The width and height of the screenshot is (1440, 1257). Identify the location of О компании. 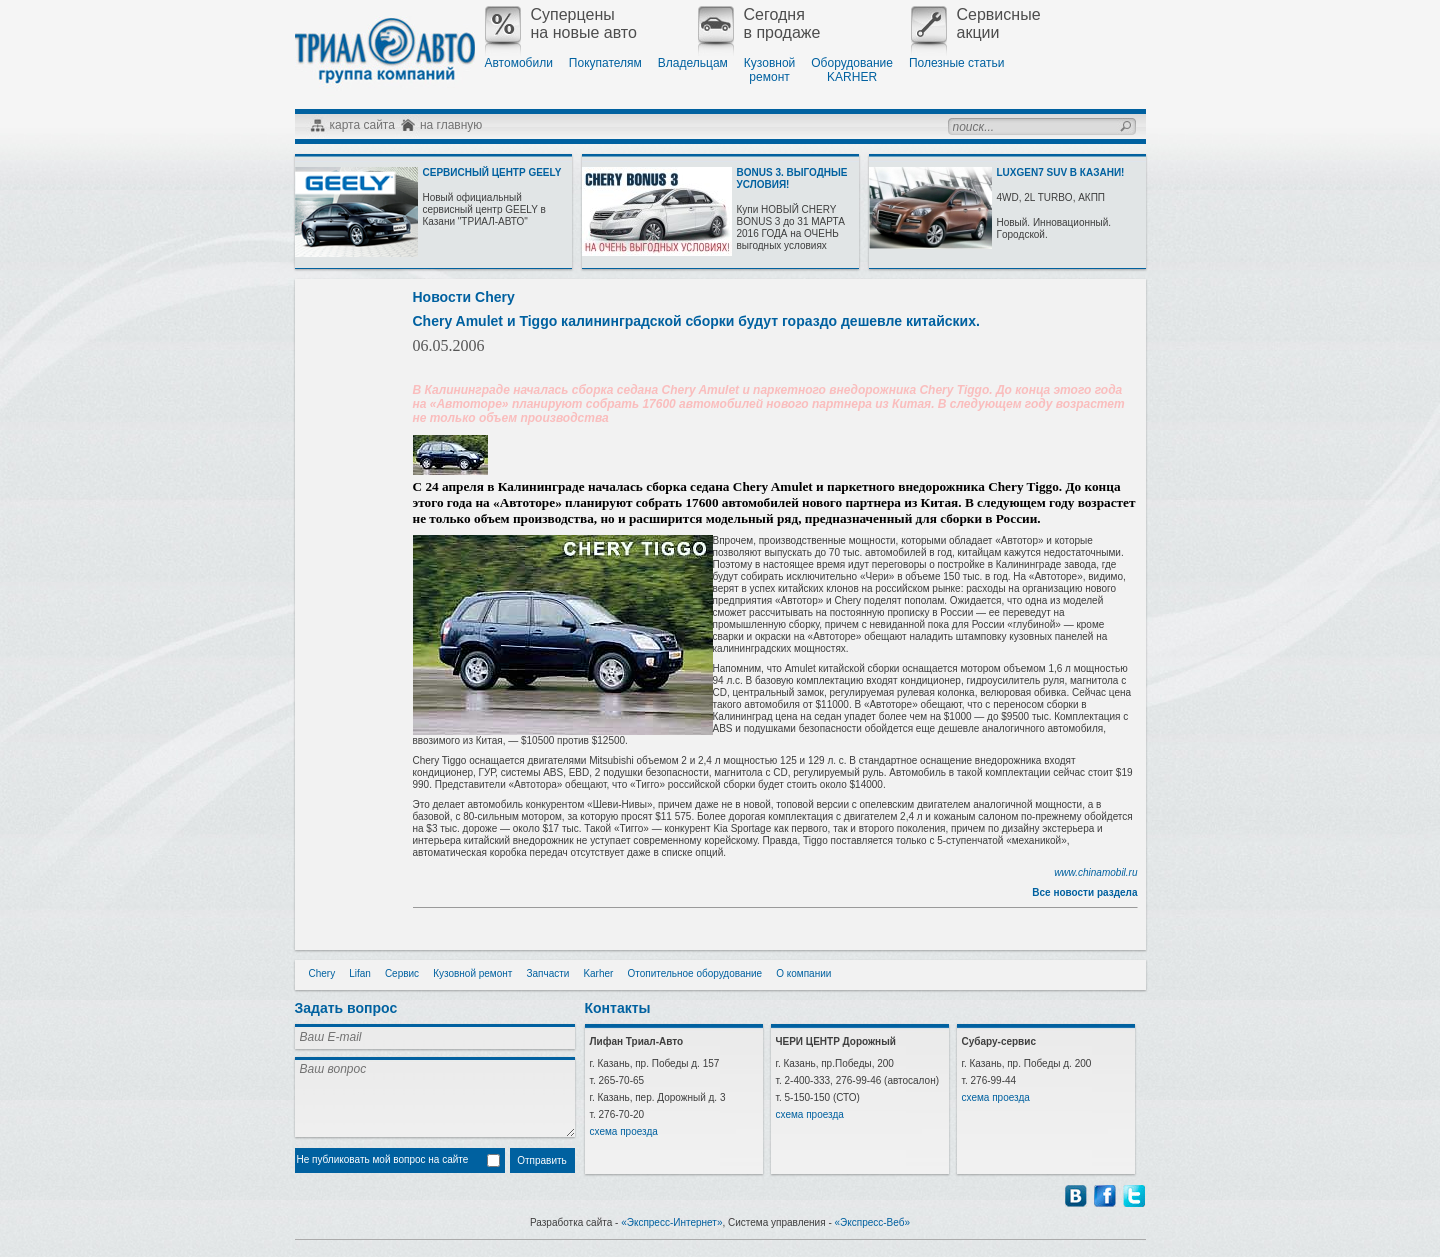
(803, 973).